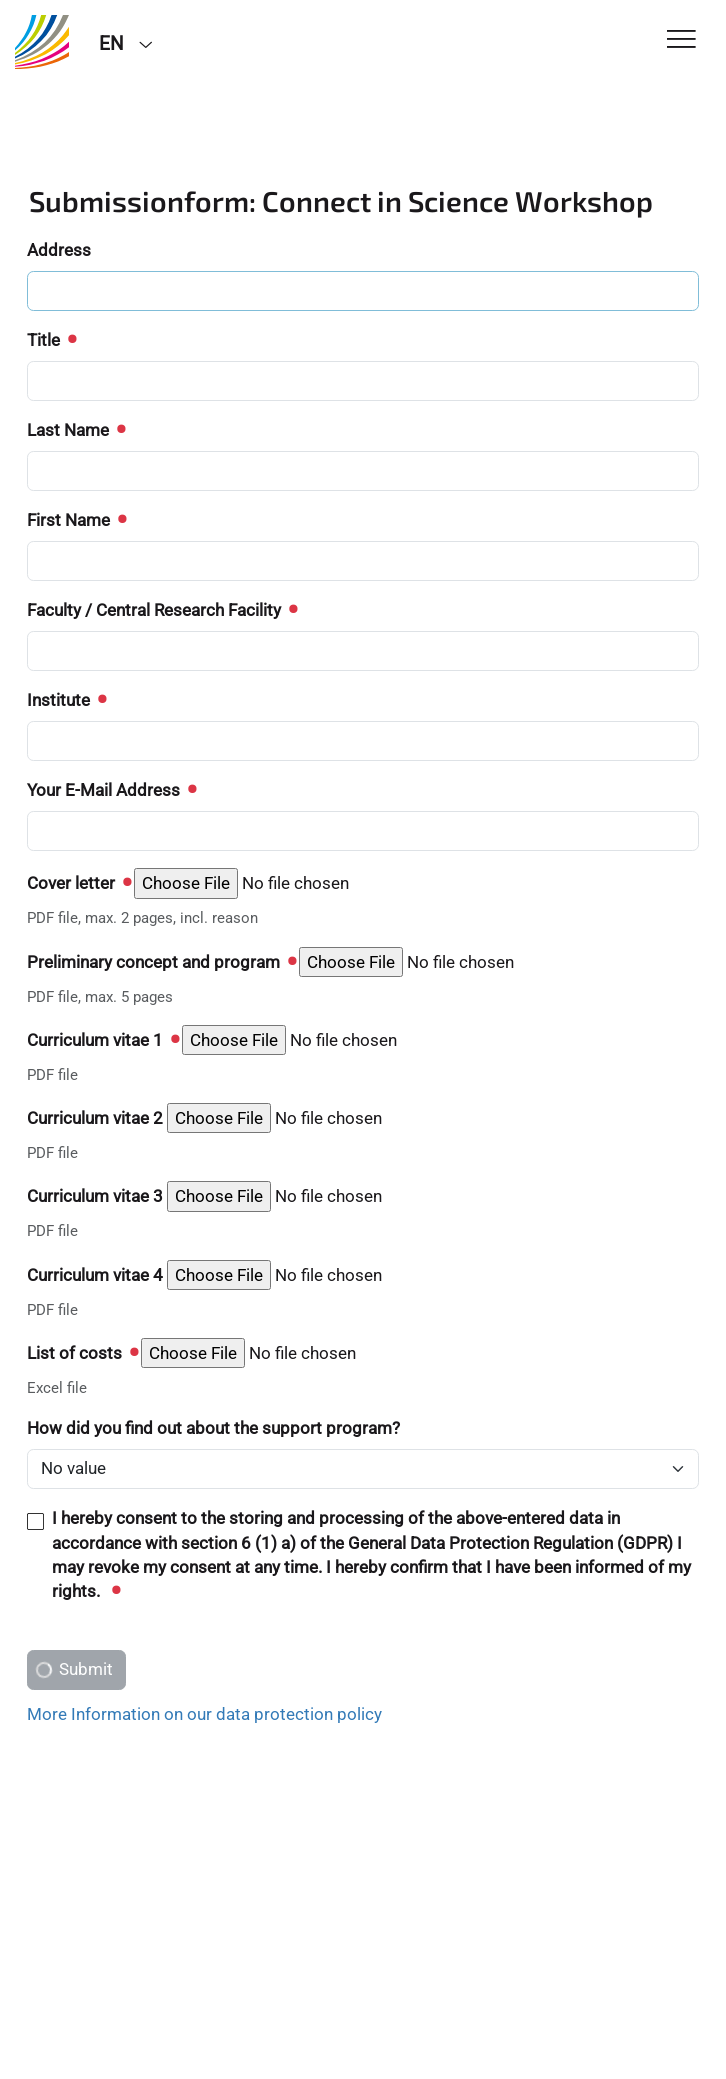  I want to click on [Toggle Navigation], so click(681, 40).